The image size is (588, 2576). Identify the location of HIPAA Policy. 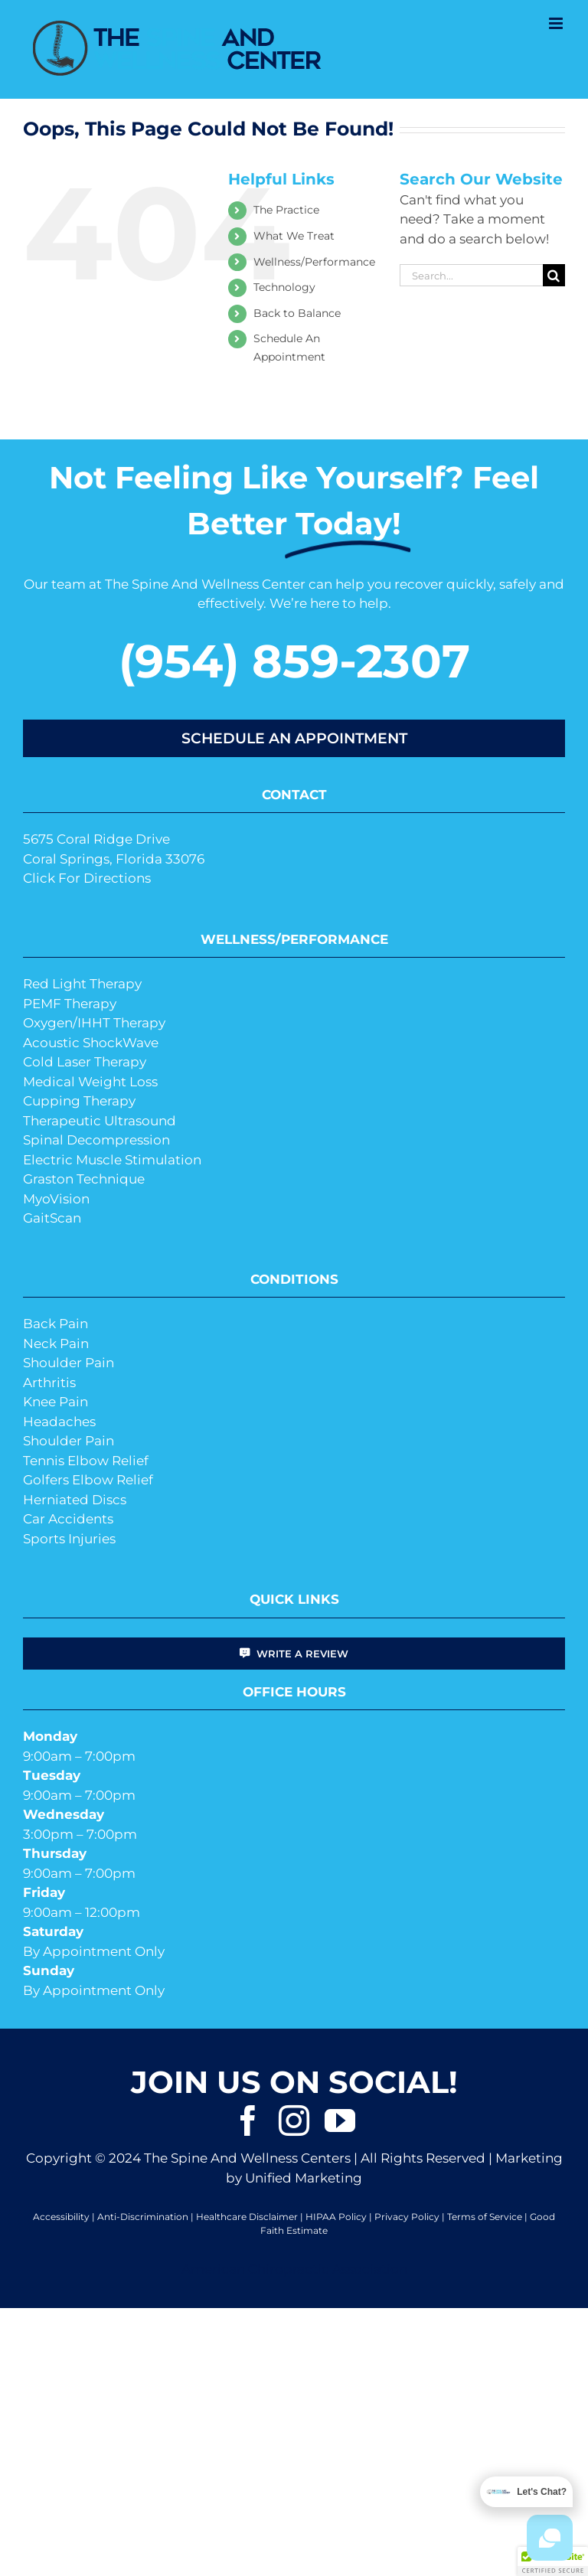
(336, 2216).